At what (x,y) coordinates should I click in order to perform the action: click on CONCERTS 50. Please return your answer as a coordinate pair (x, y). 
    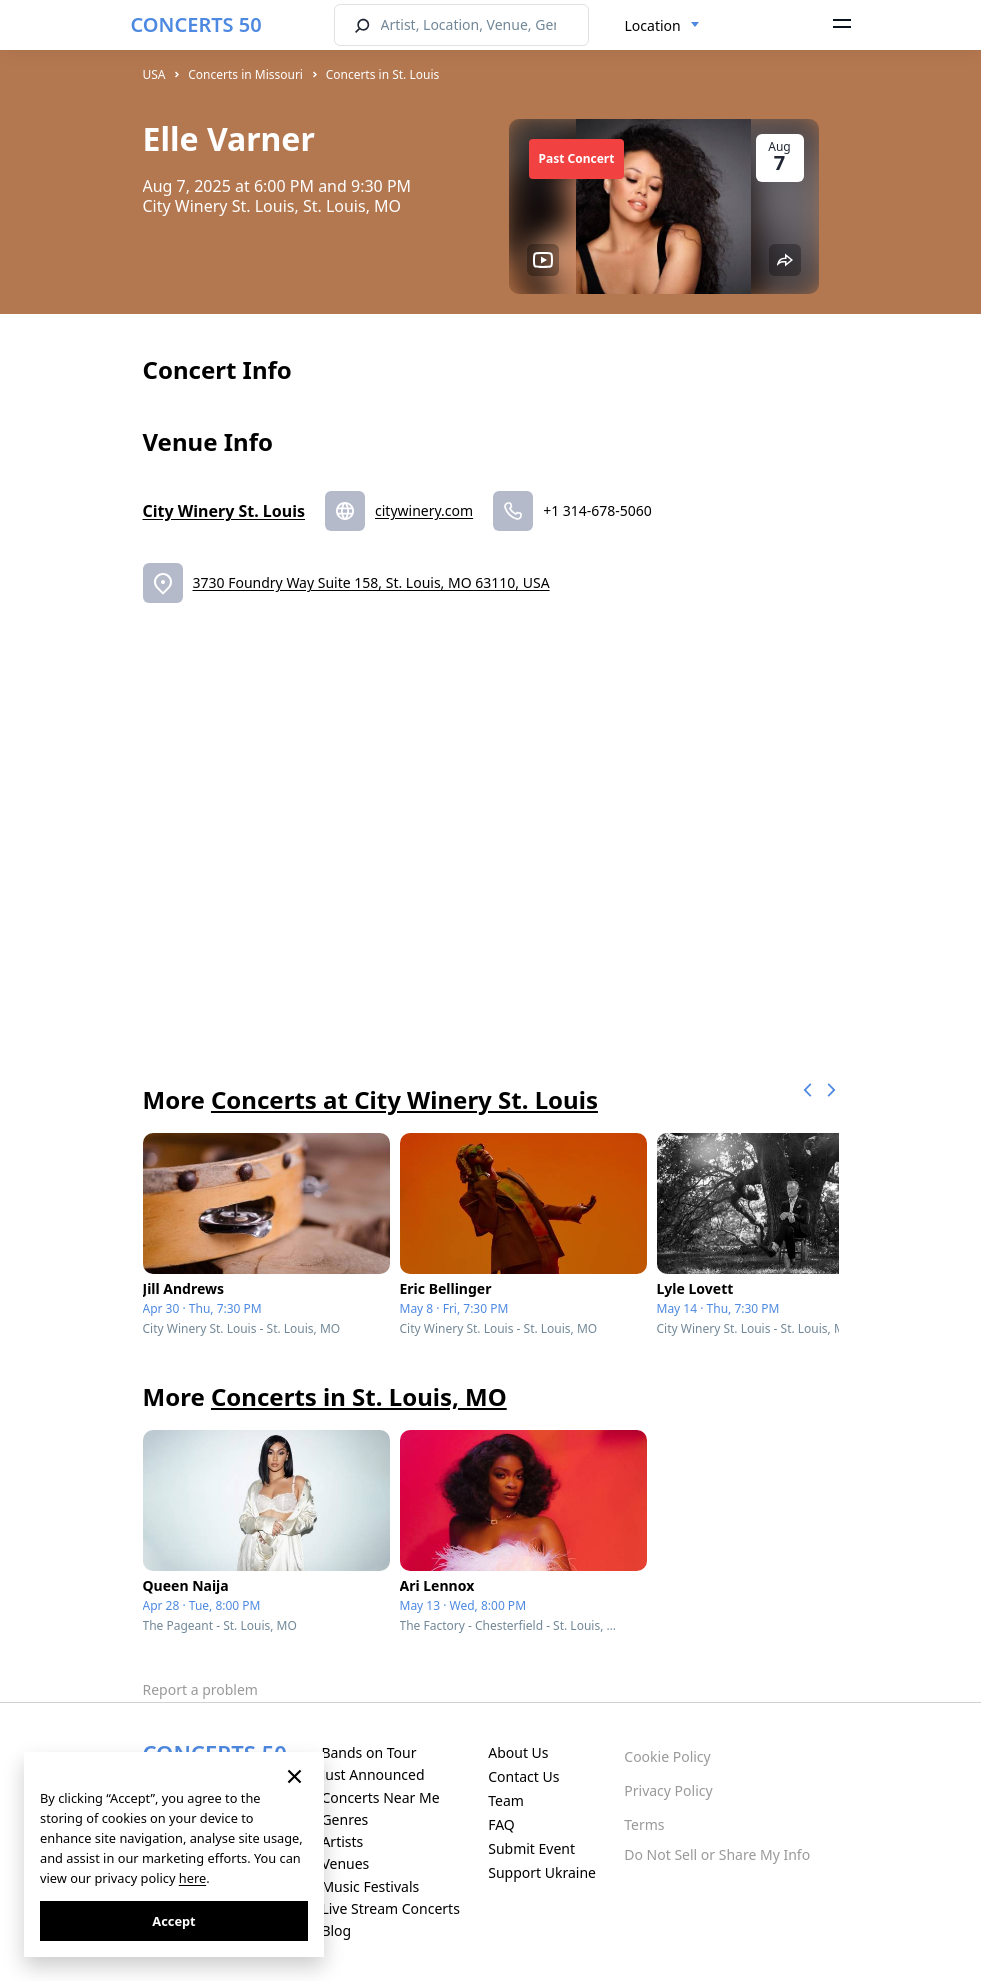
    Looking at the image, I should click on (196, 24).